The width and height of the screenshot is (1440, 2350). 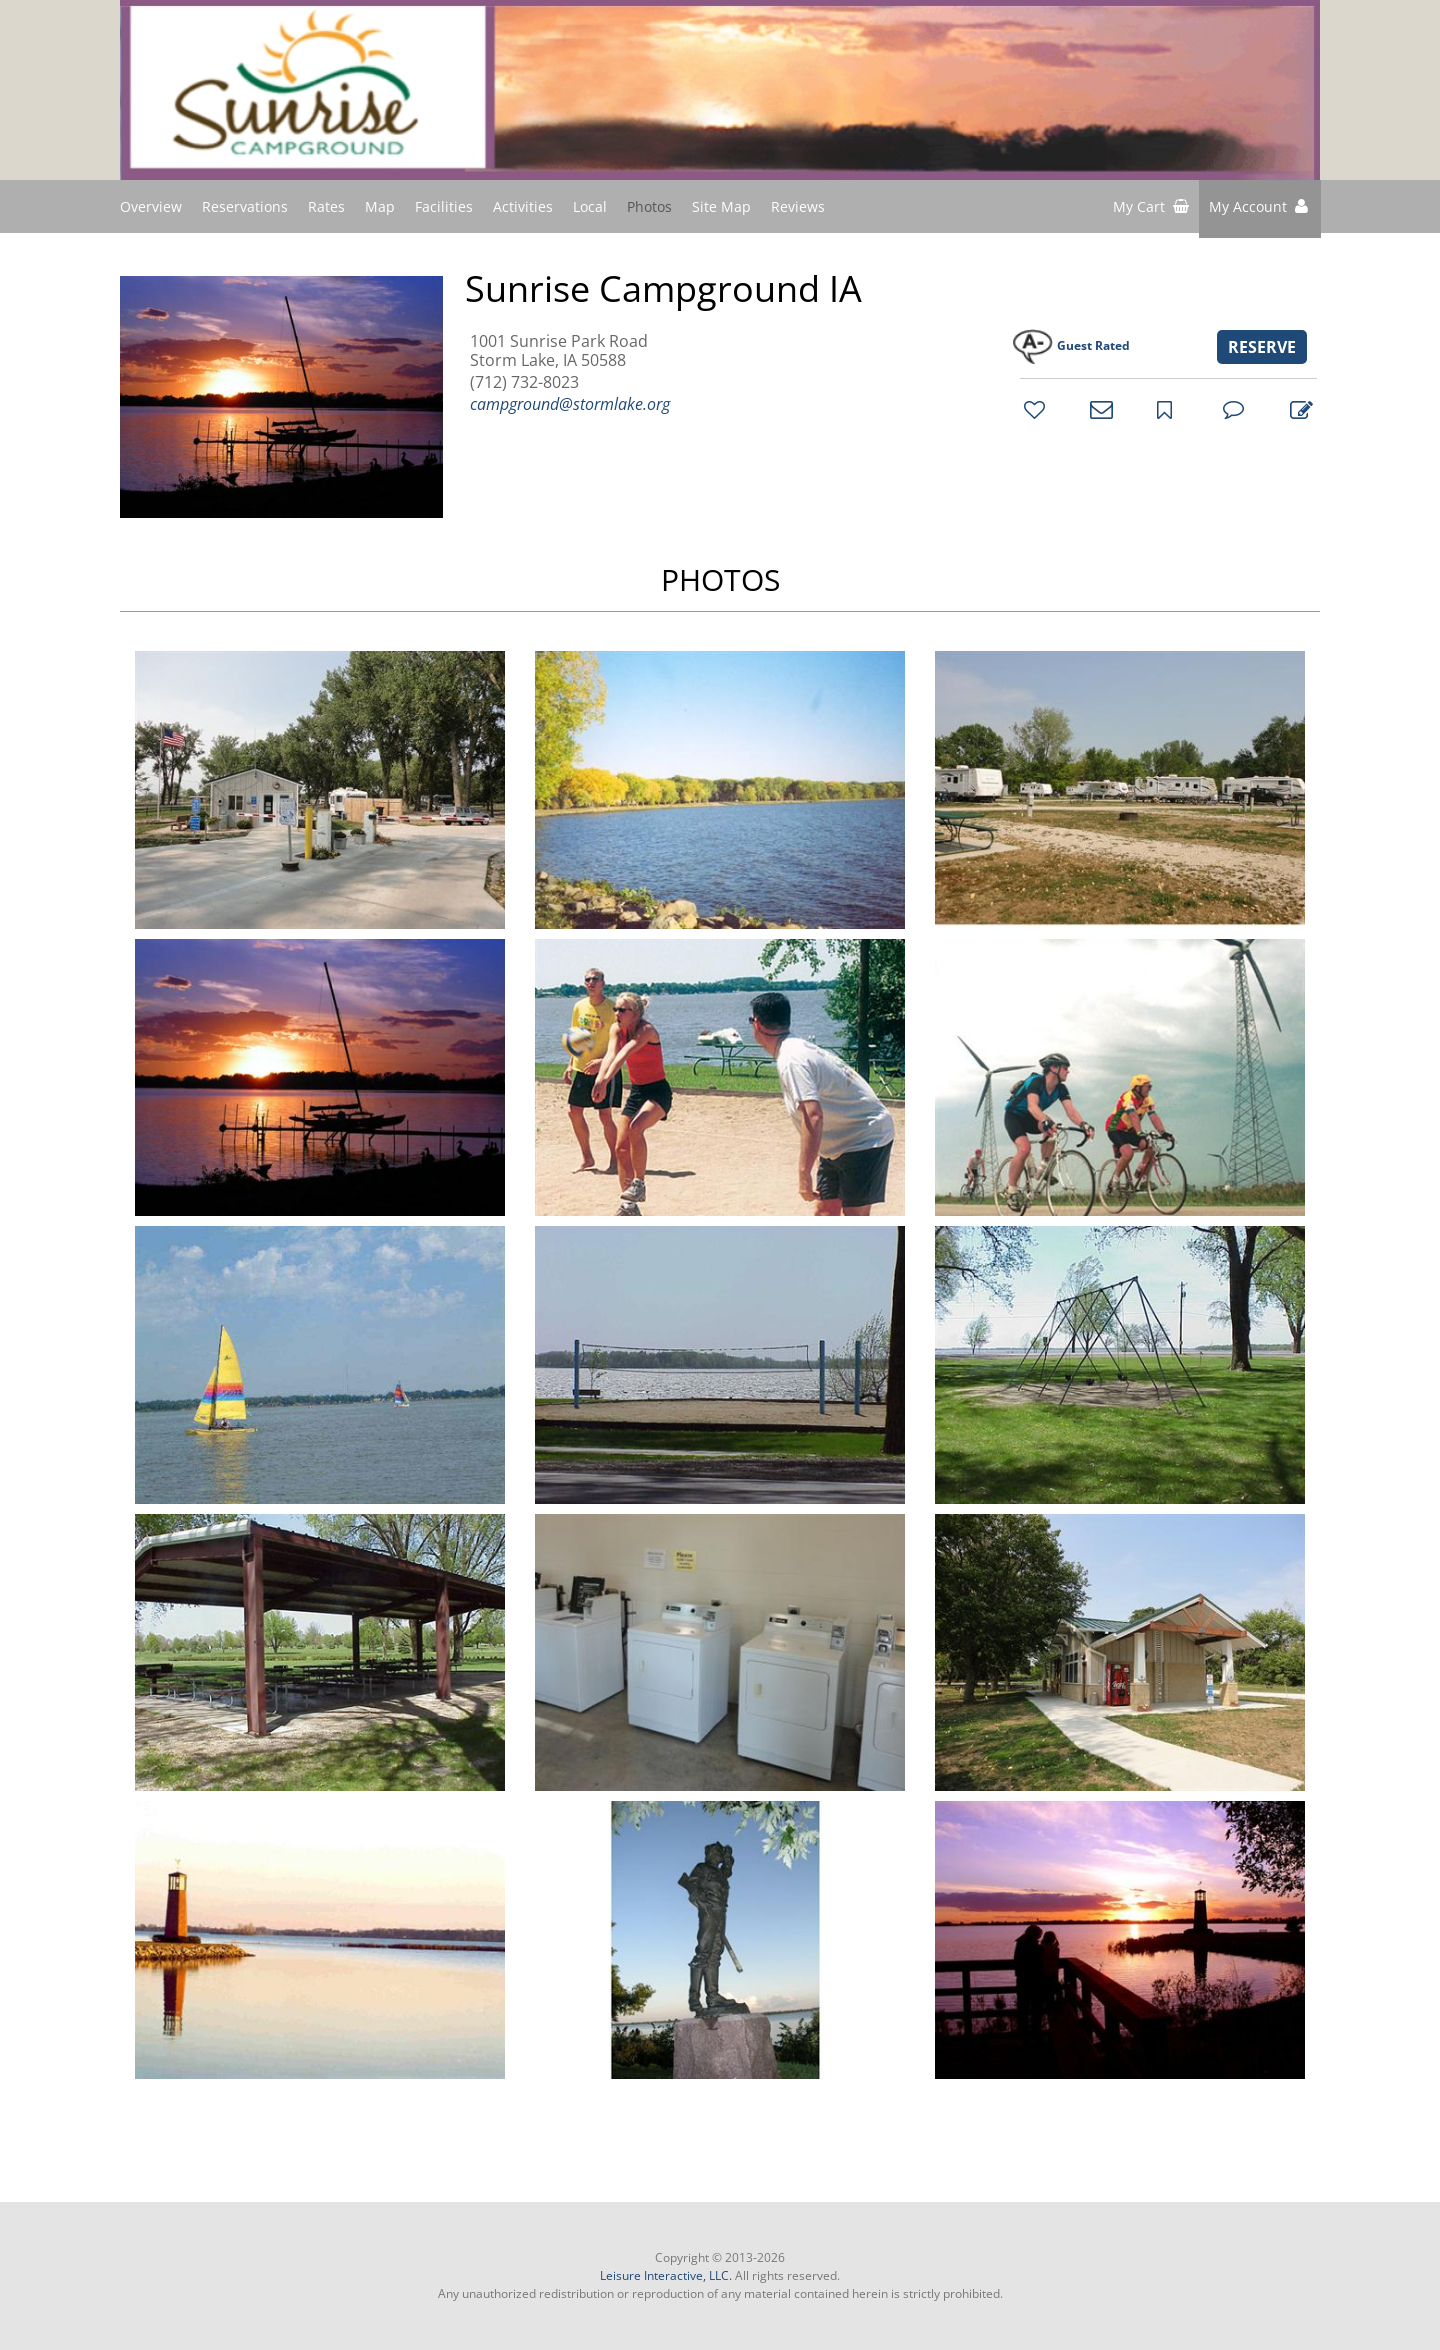 What do you see at coordinates (663, 289) in the screenshot?
I see `Sunrise Campground IA` at bounding box center [663, 289].